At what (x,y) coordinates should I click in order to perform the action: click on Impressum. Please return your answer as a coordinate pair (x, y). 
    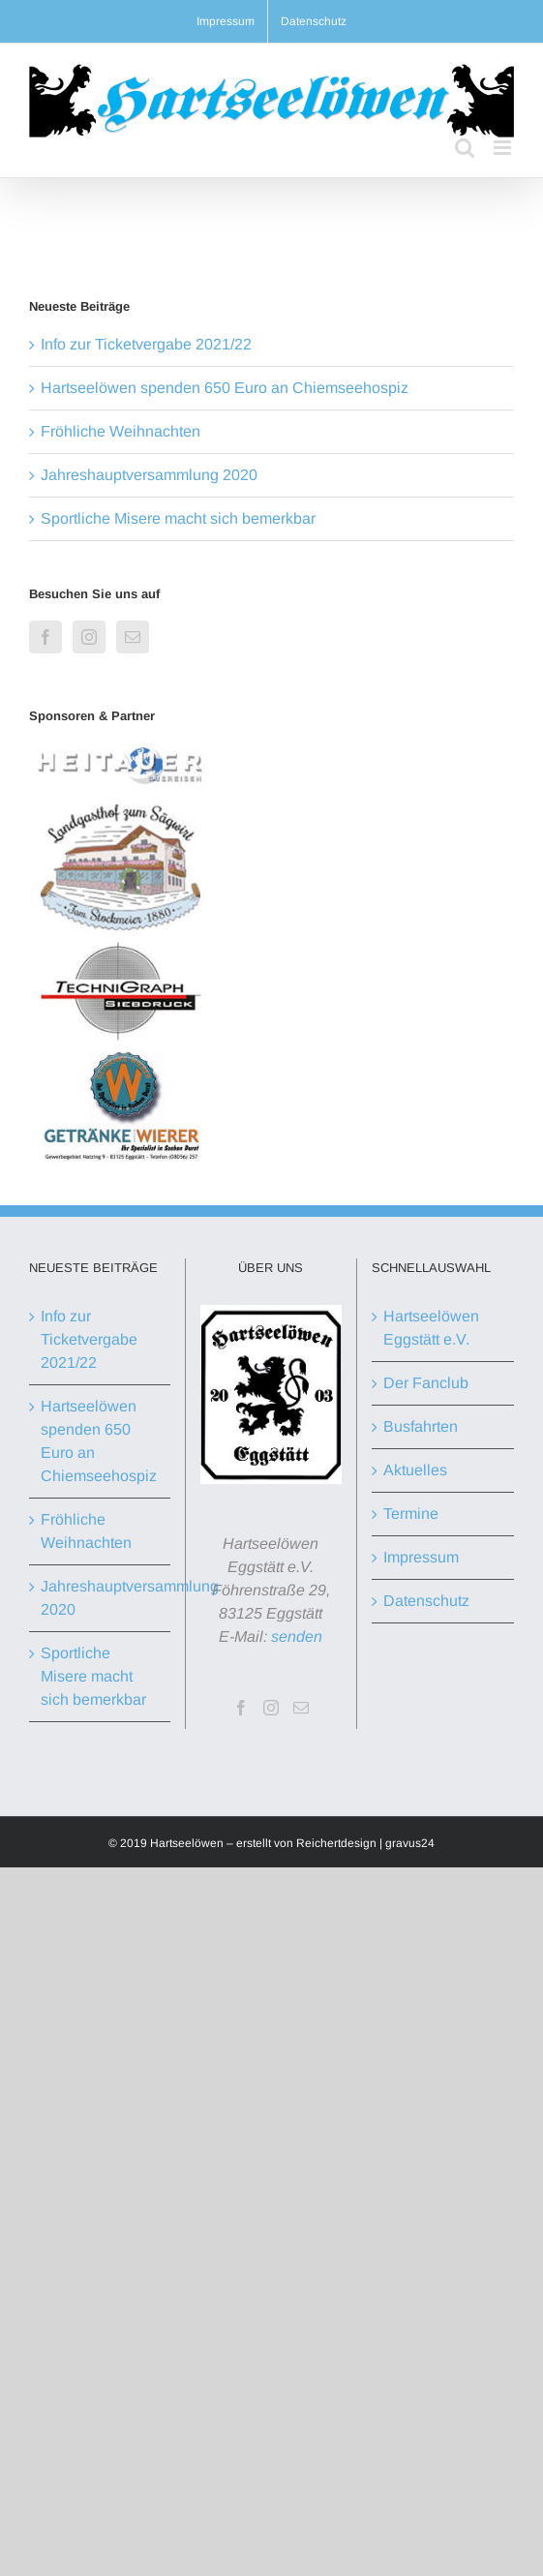
    Looking at the image, I should click on (421, 1557).